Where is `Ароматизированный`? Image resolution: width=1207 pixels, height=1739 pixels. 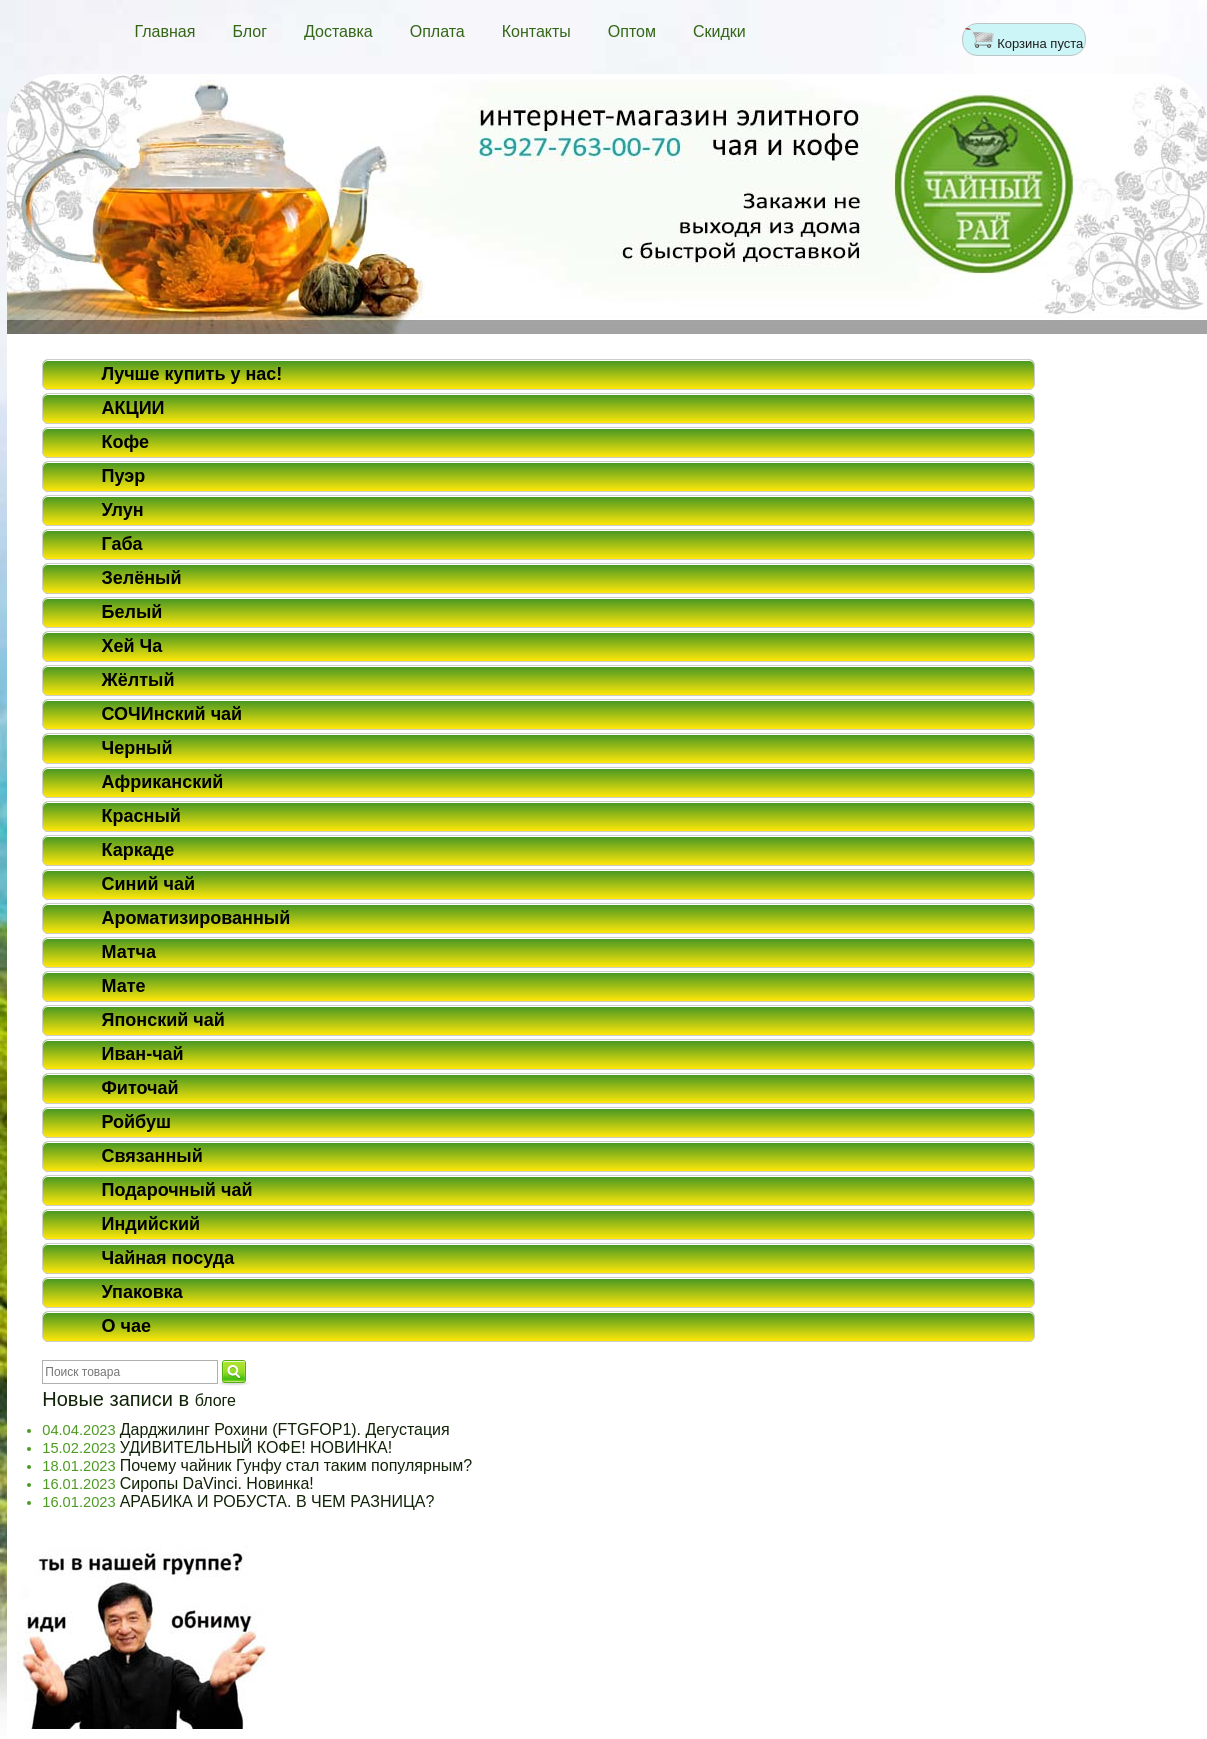 Ароматизированный is located at coordinates (196, 918).